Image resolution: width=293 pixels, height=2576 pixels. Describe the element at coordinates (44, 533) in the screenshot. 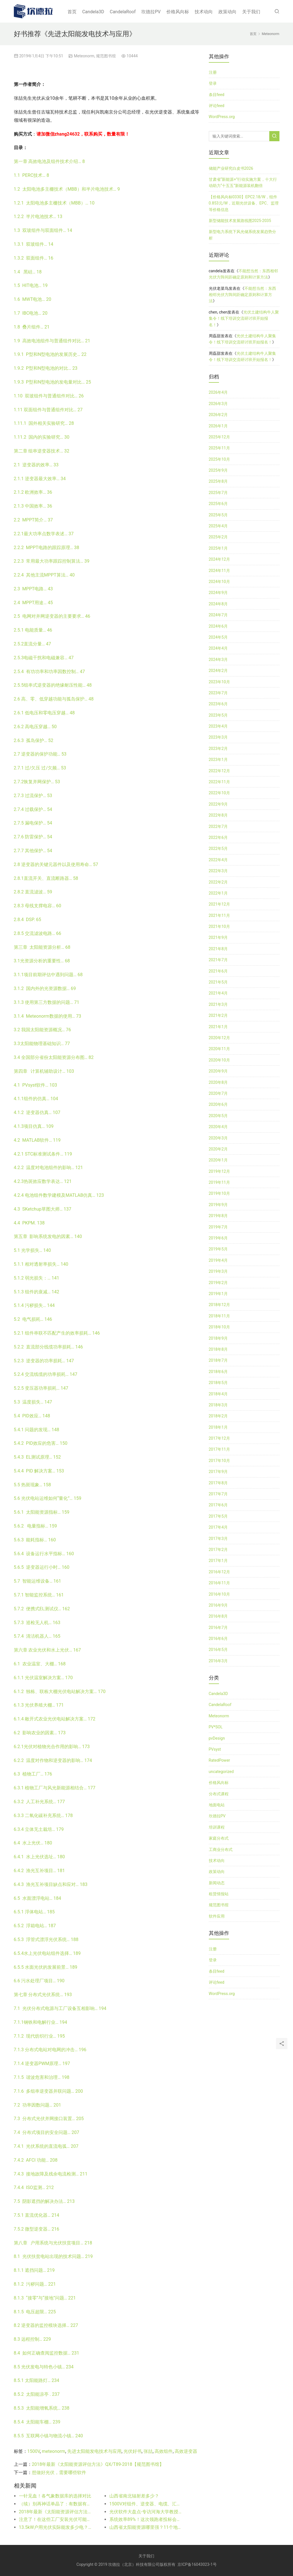

I see `2.2.1最大功率点数学表述… 37` at that location.